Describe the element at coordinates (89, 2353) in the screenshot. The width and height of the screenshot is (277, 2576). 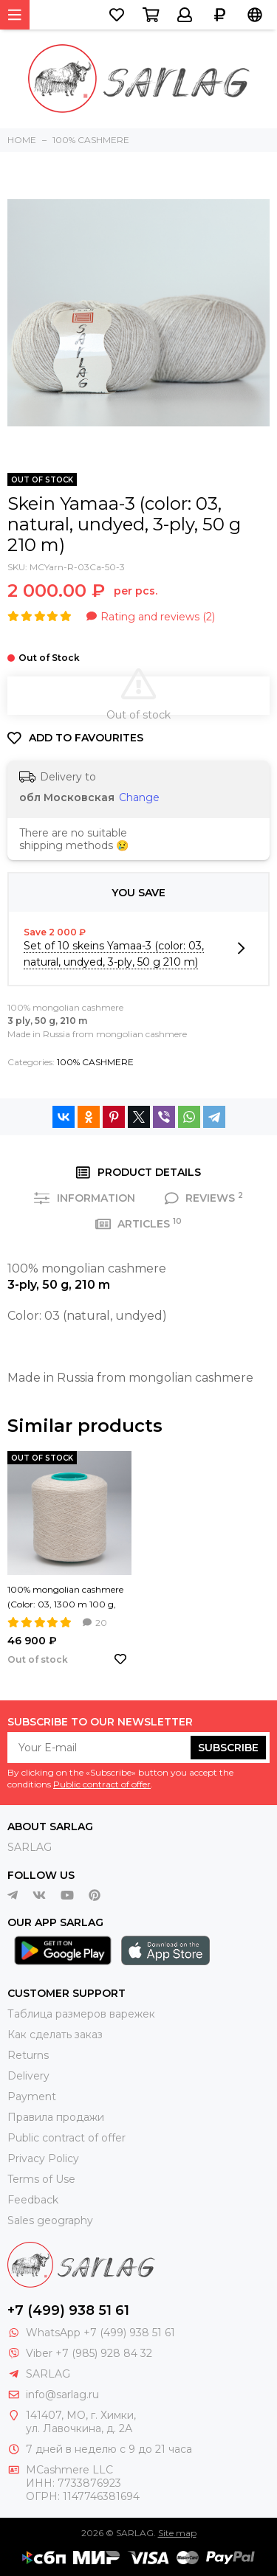
I see `Viber +7 (985) 928 84 32` at that location.